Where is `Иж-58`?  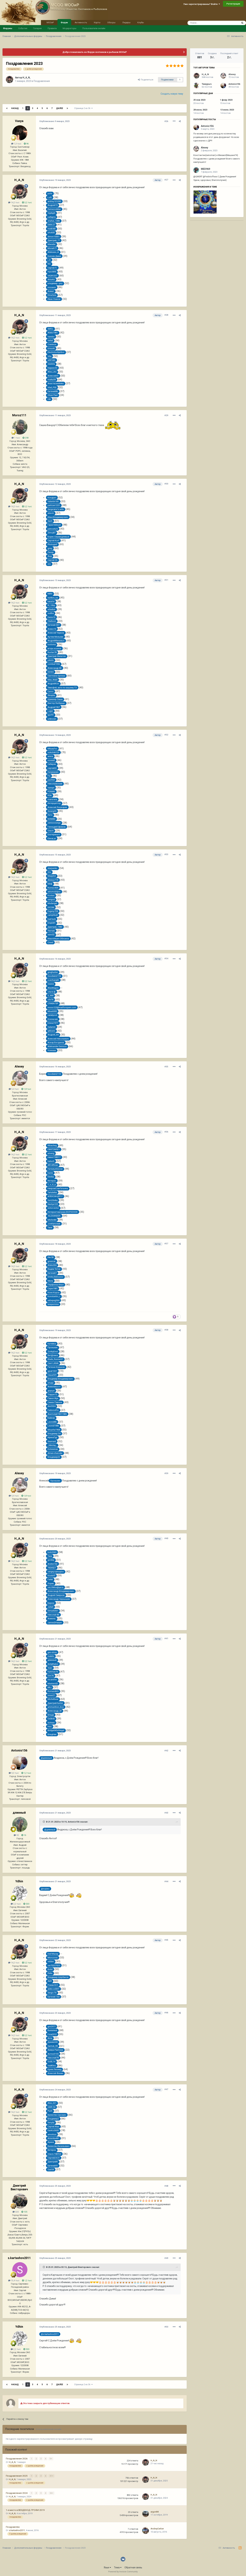
Иж-58 is located at coordinates (50, 1257).